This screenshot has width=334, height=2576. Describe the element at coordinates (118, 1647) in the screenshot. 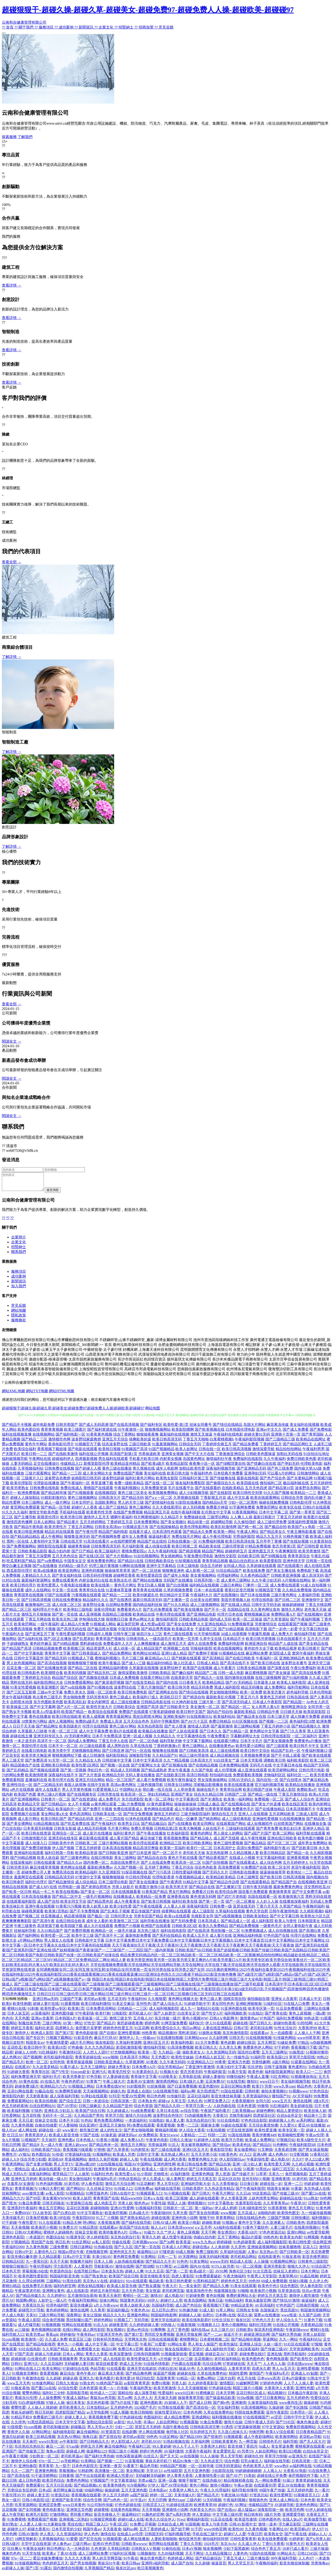

I see `免费看成年人大片` at that location.